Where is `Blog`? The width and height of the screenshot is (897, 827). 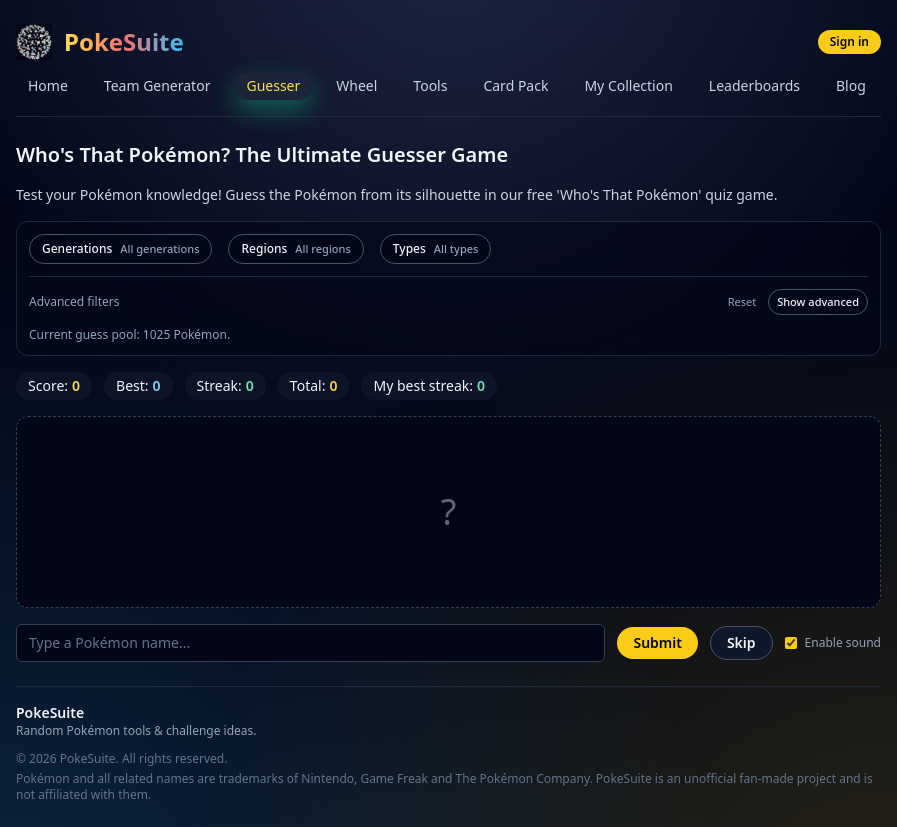 Blog is located at coordinates (851, 85).